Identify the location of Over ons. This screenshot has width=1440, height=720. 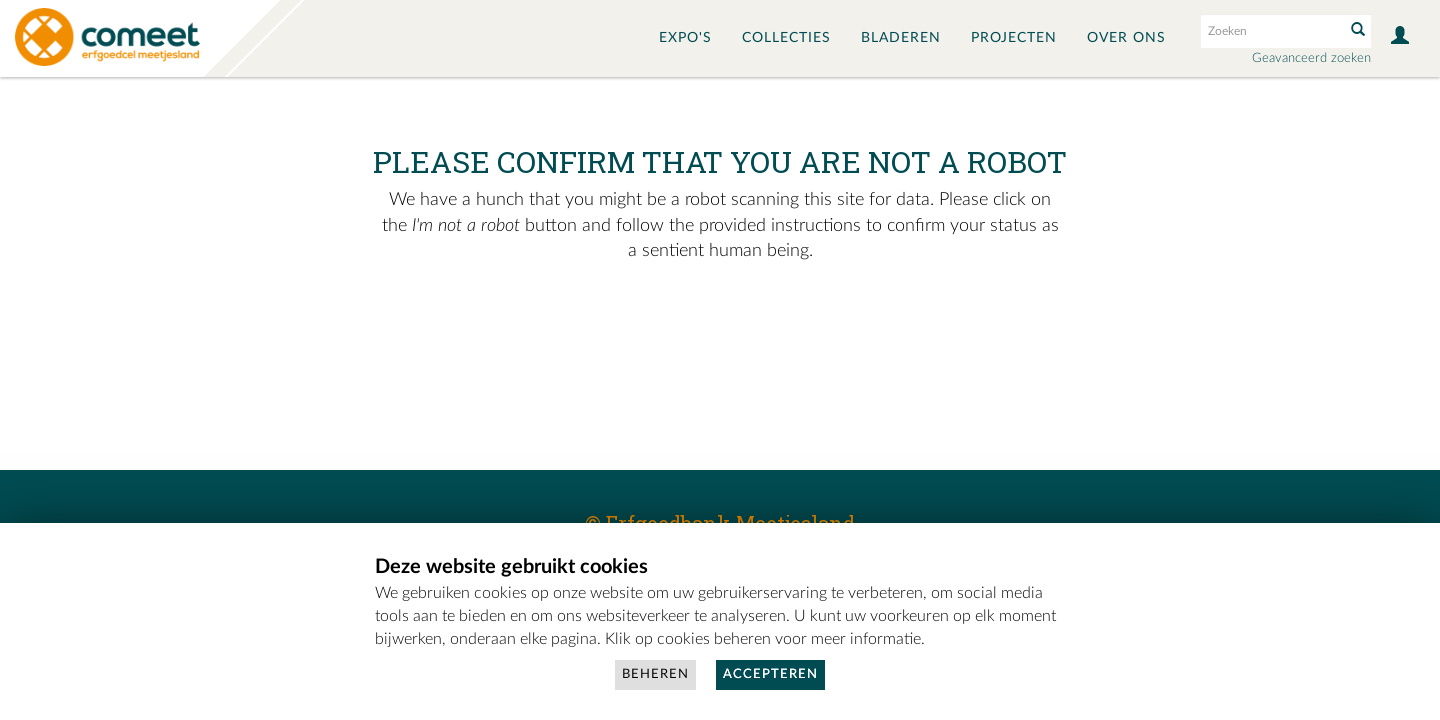
(1126, 38).